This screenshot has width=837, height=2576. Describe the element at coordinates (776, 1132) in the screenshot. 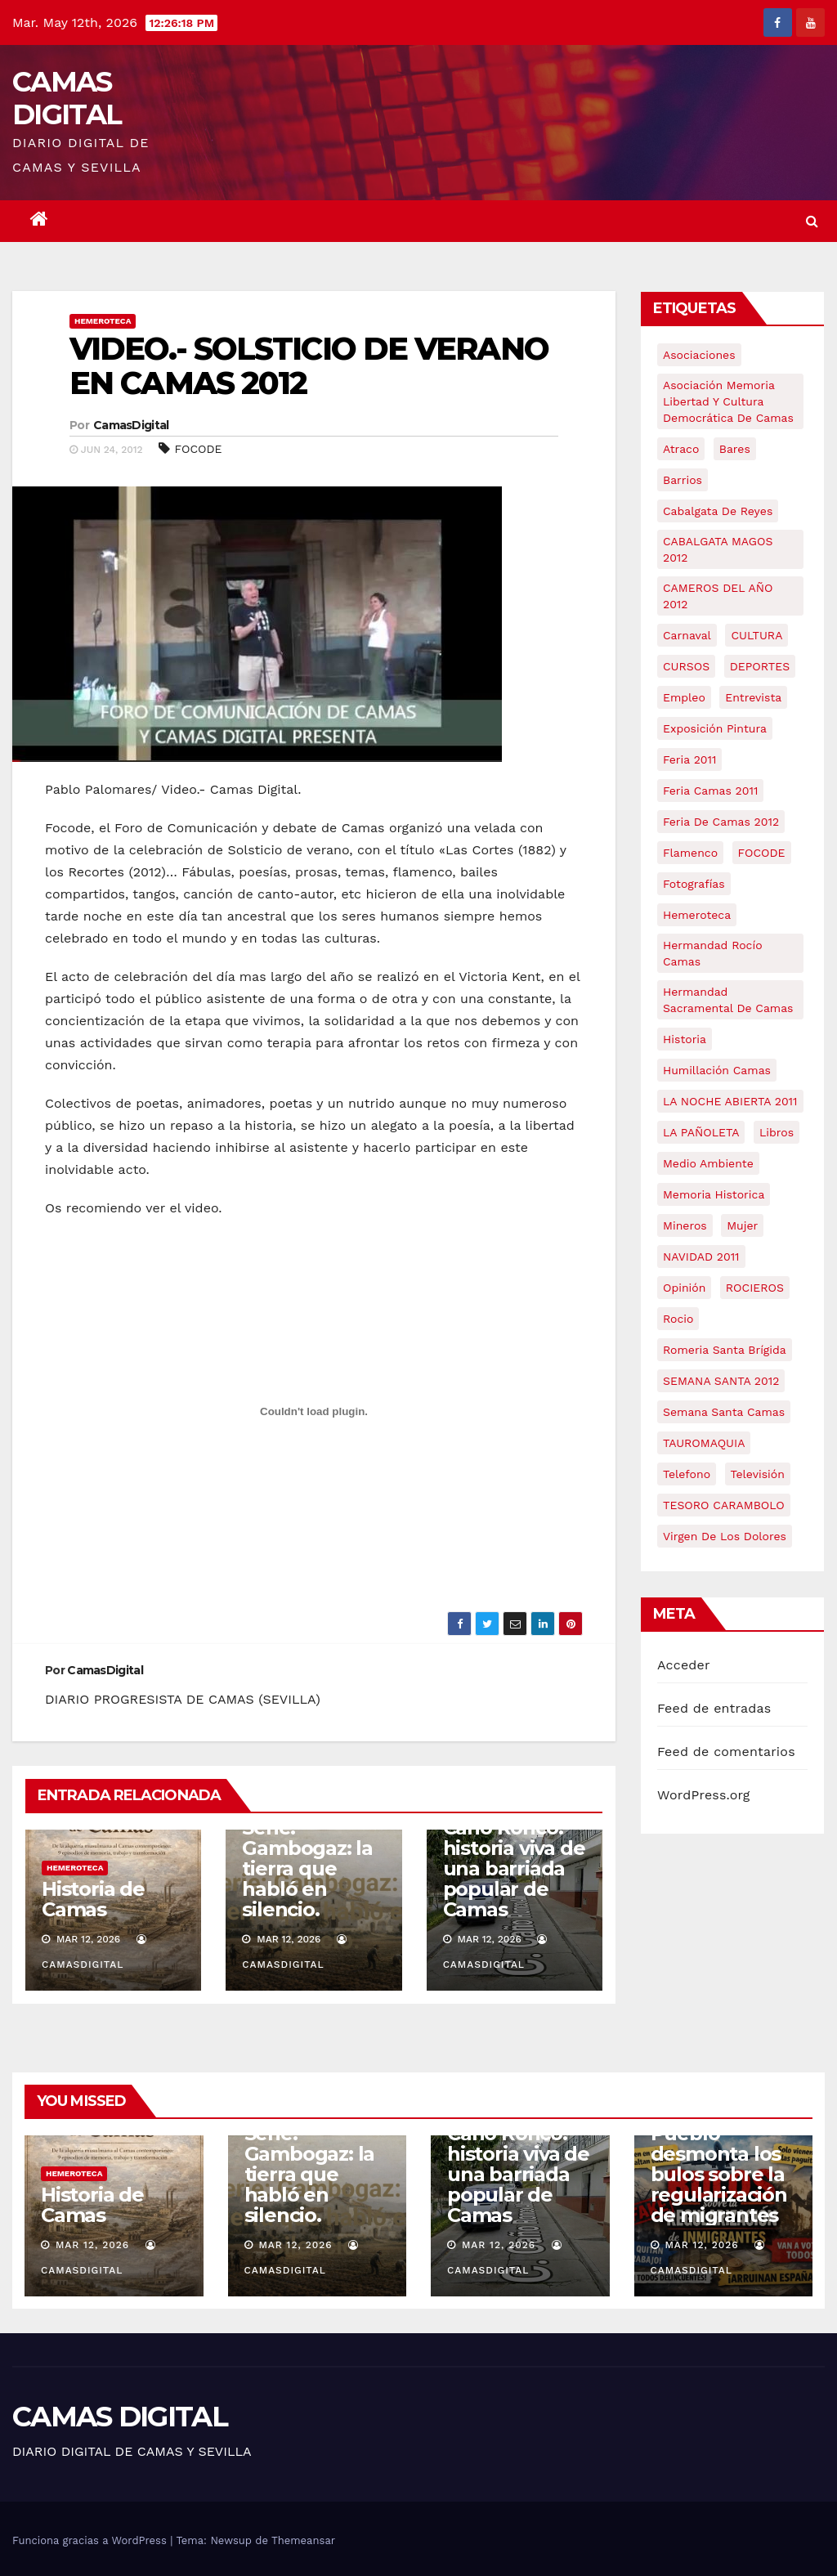

I see `libros [libros (7 elementos)]` at that location.